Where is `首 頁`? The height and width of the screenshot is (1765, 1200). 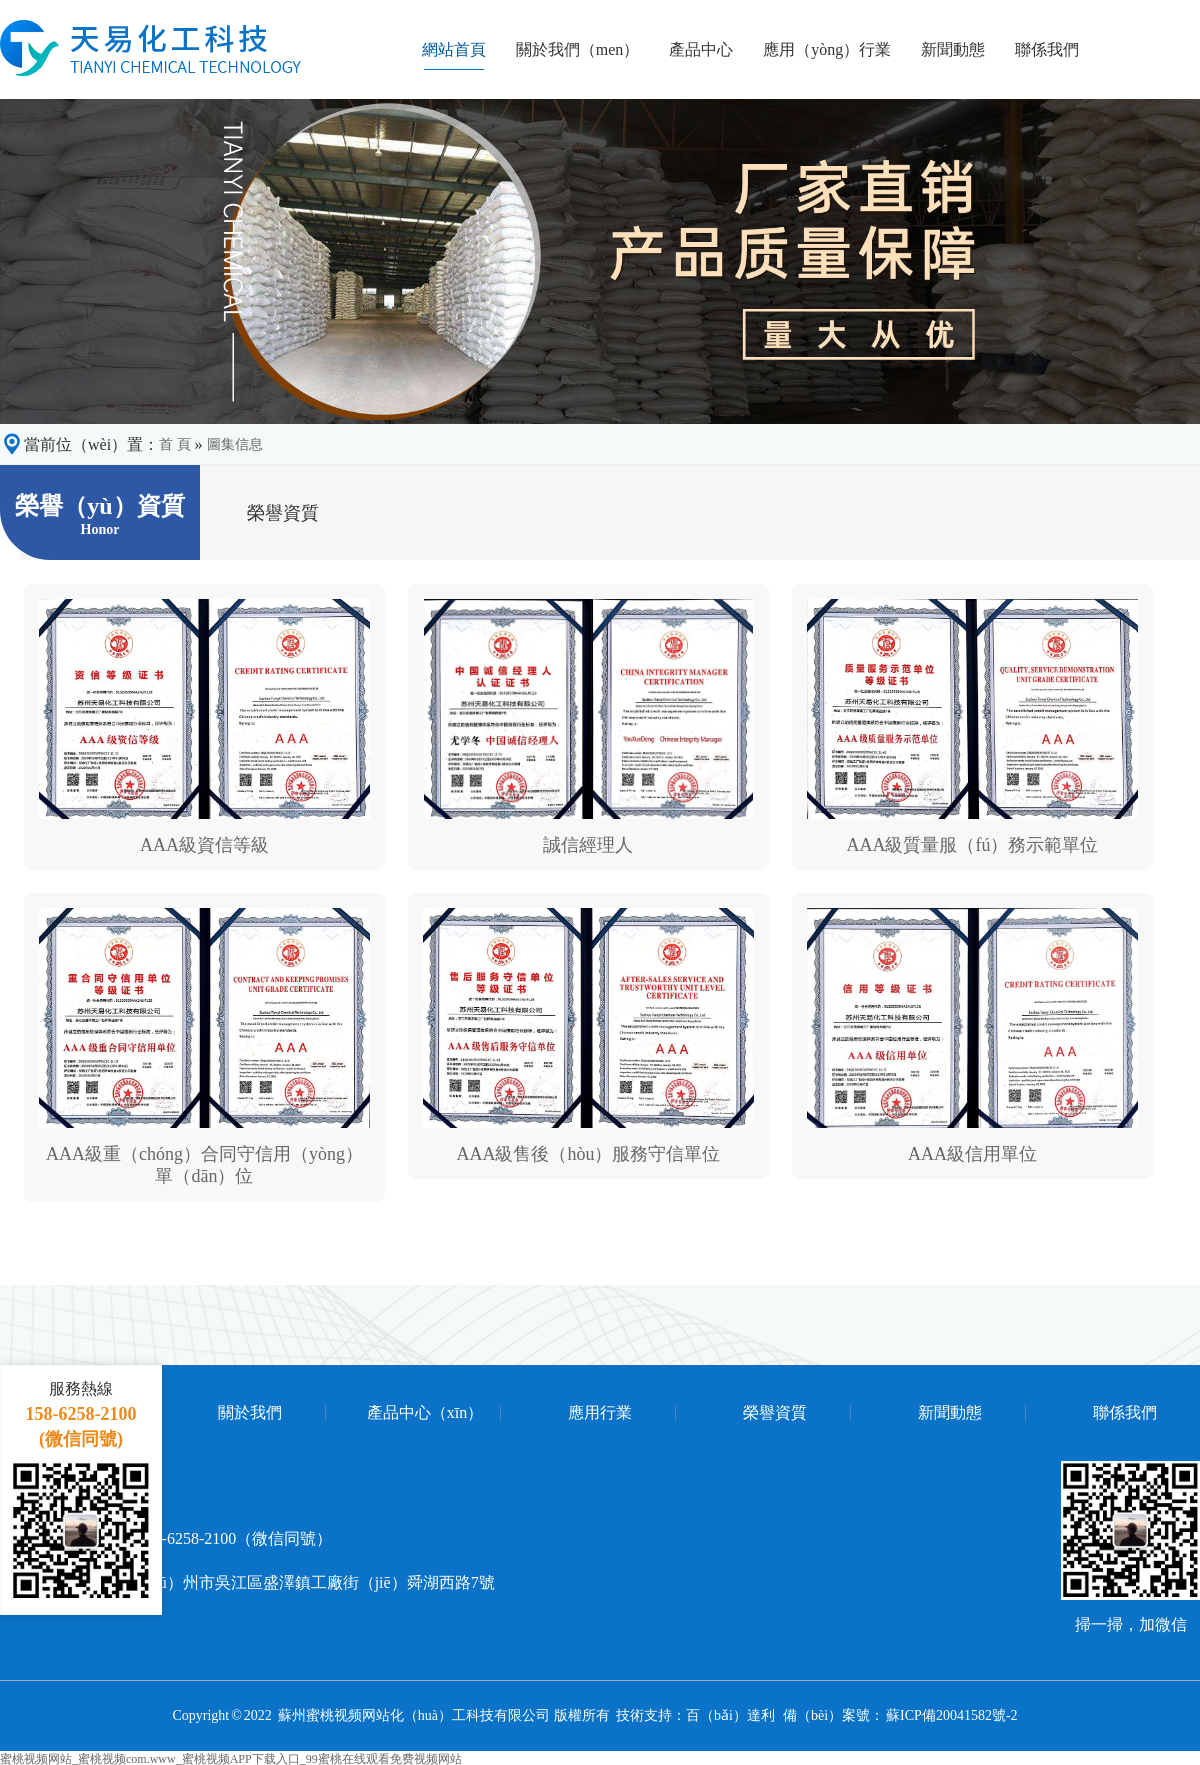 首 頁 is located at coordinates (175, 444).